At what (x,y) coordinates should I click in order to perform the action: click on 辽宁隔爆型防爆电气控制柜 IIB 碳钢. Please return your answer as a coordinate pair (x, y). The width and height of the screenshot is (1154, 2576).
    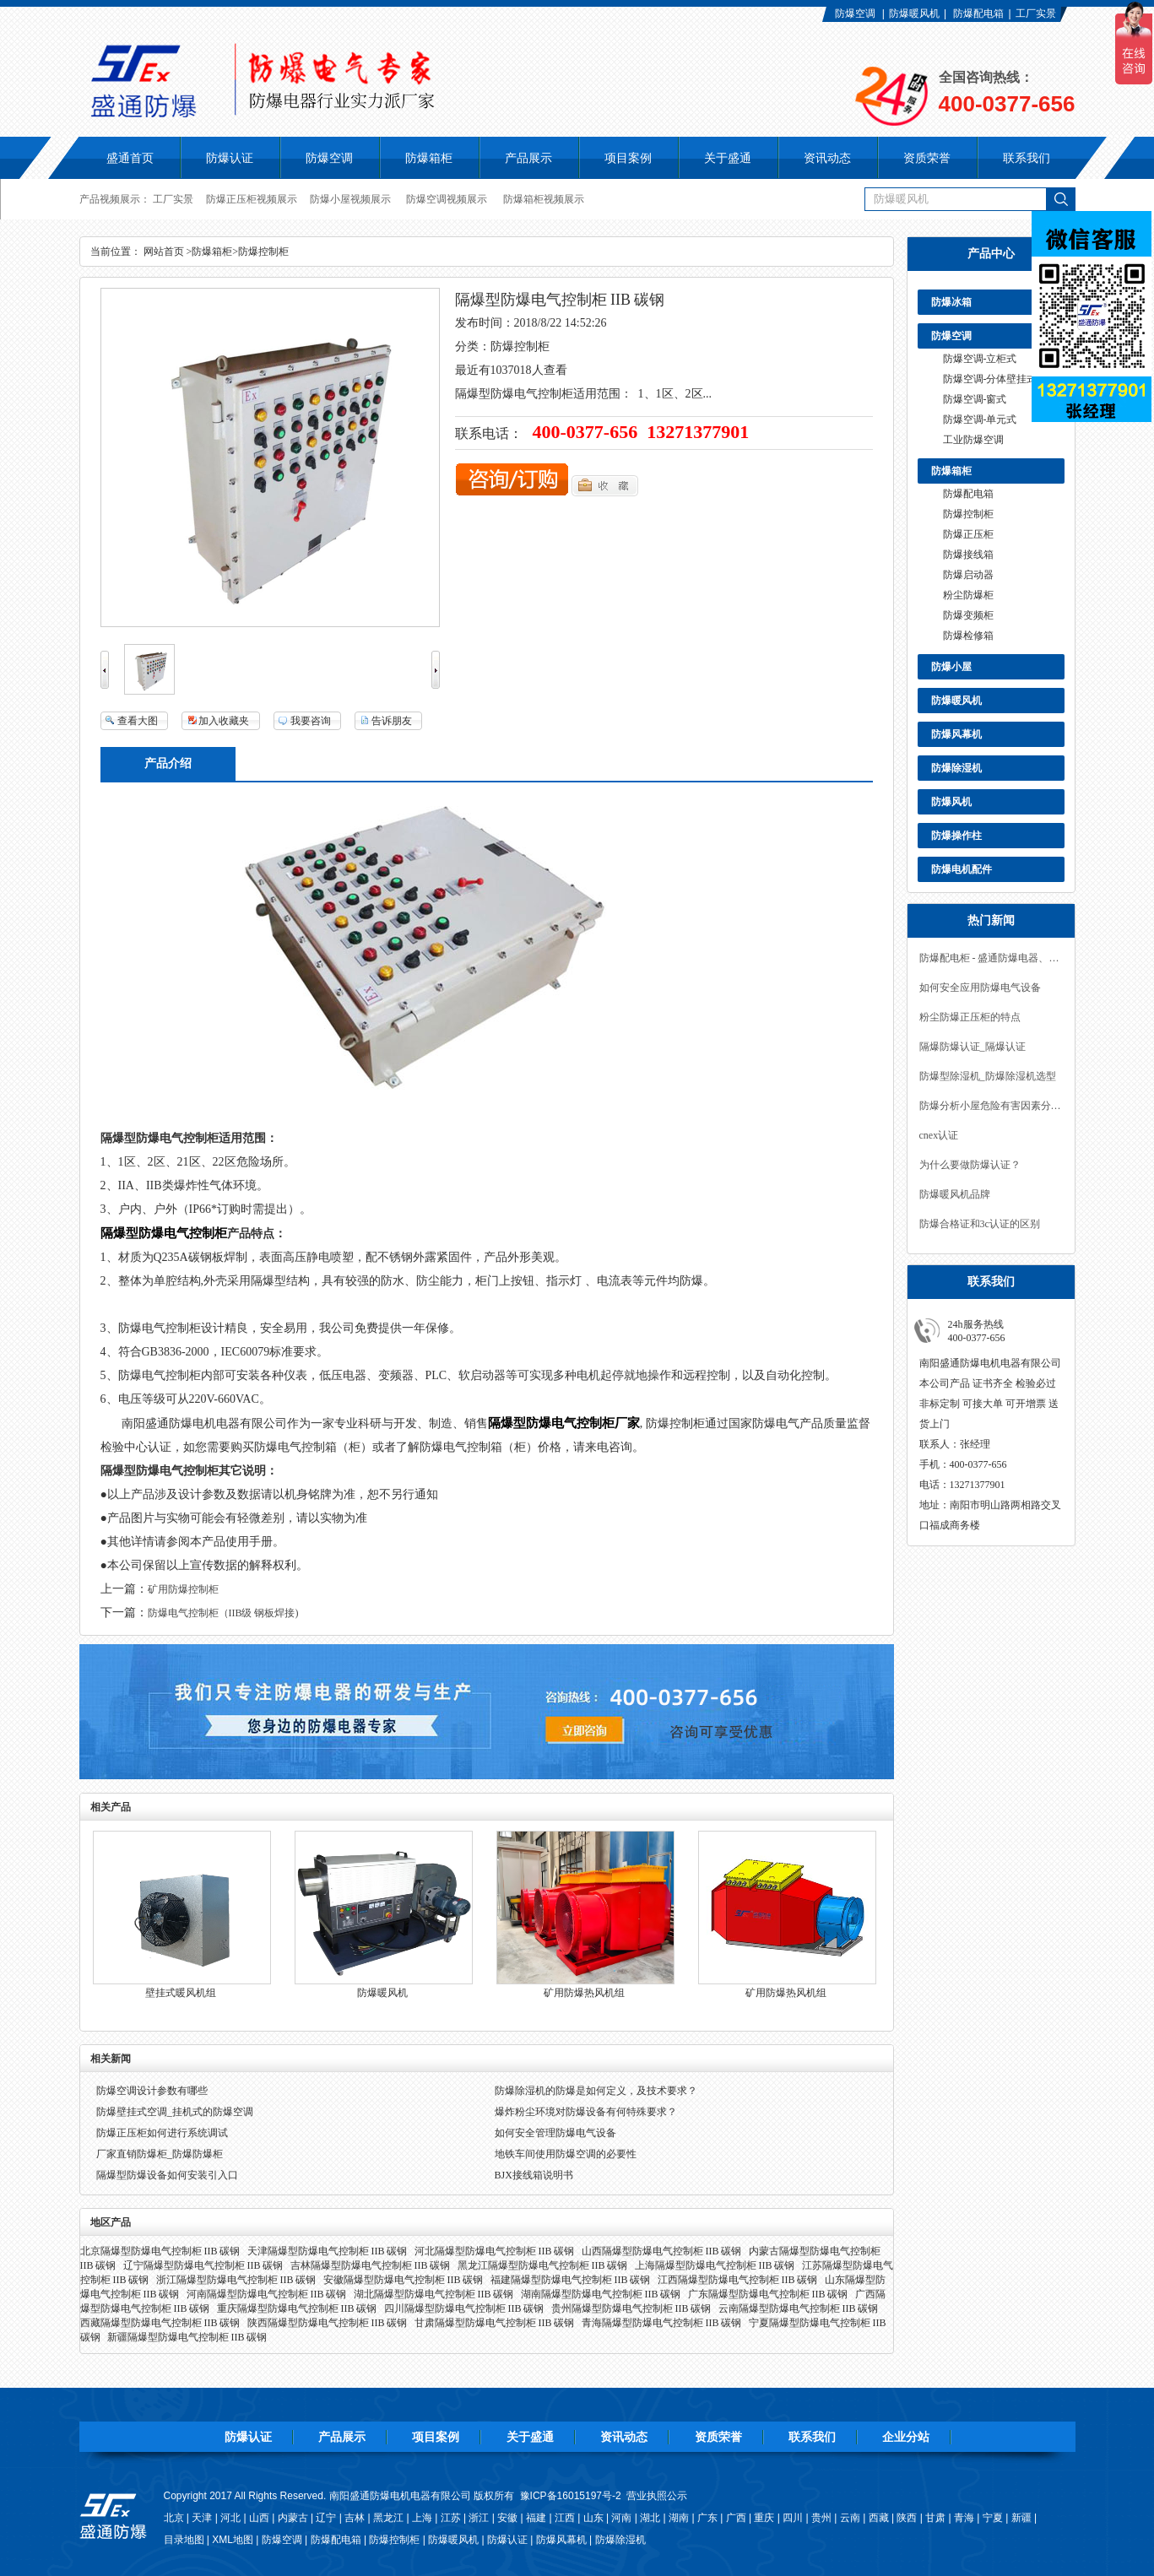
    Looking at the image, I should click on (203, 2265).